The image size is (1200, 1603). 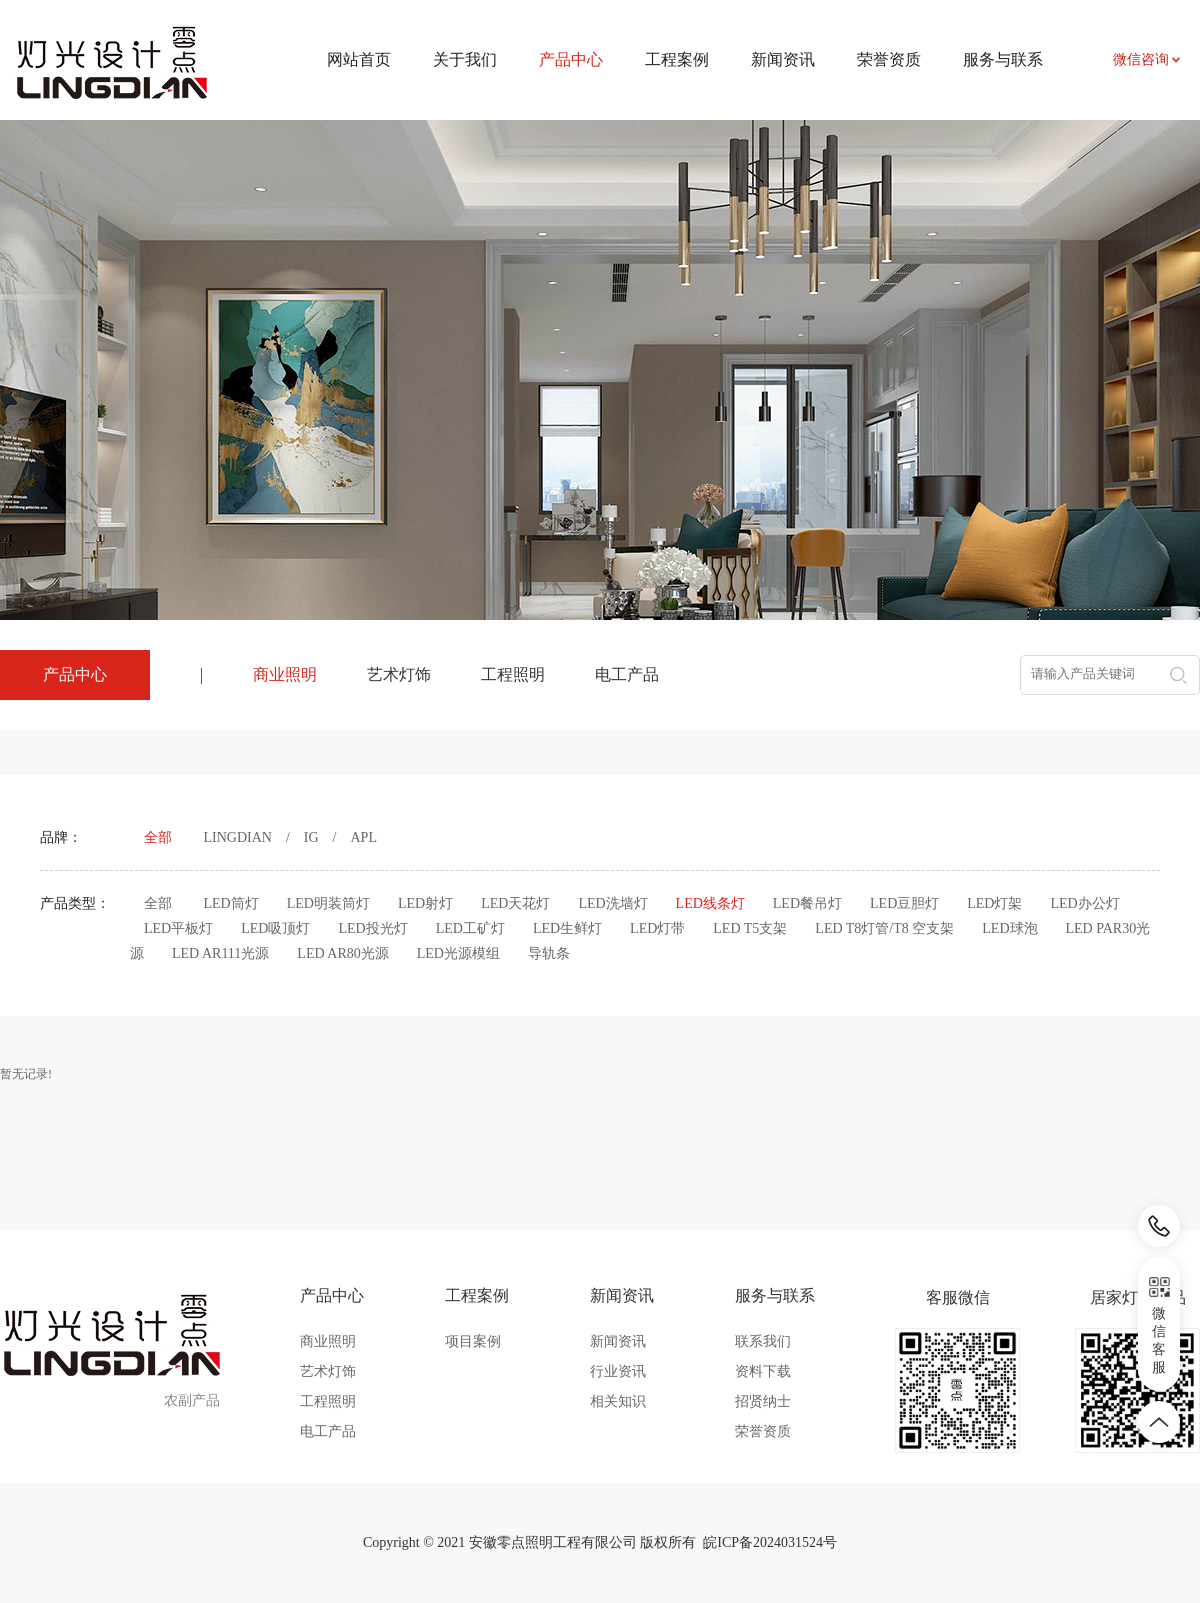 What do you see at coordinates (627, 674) in the screenshot?
I see `电工产品` at bounding box center [627, 674].